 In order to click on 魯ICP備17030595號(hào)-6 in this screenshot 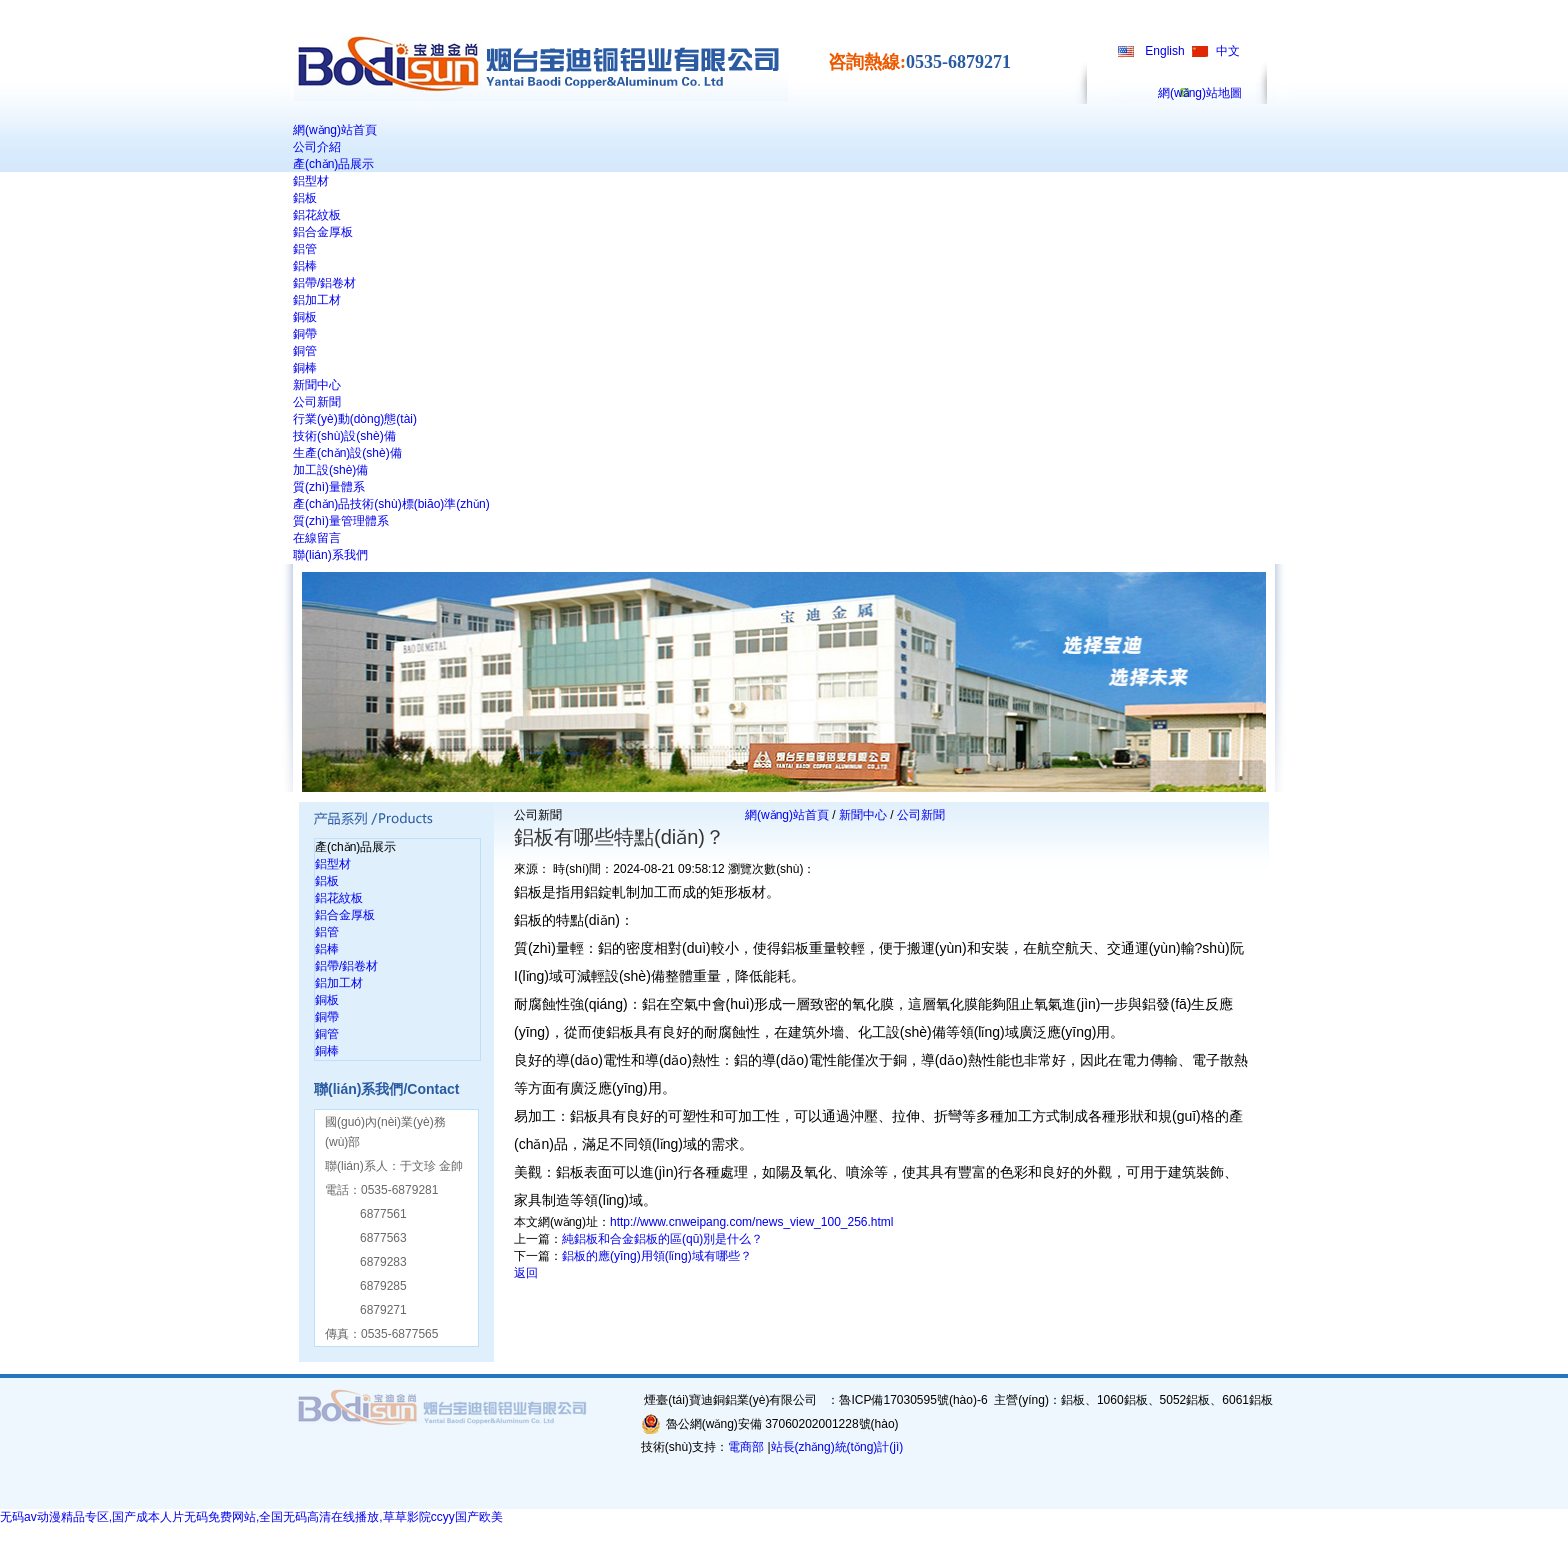, I will do `click(913, 1400)`.